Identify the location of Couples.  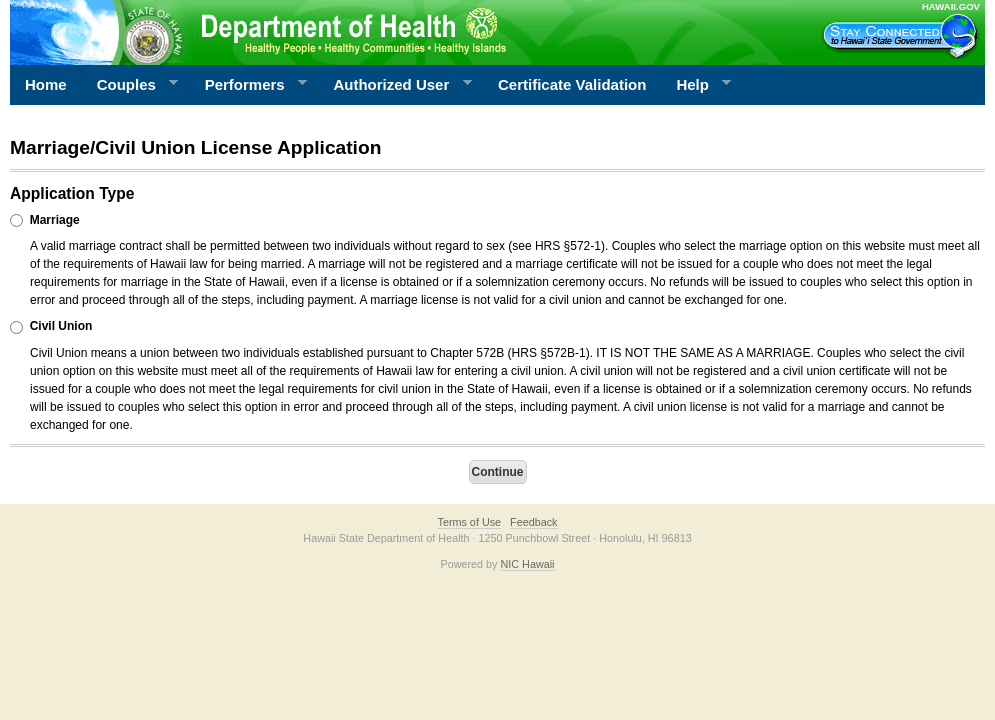
(130, 85).